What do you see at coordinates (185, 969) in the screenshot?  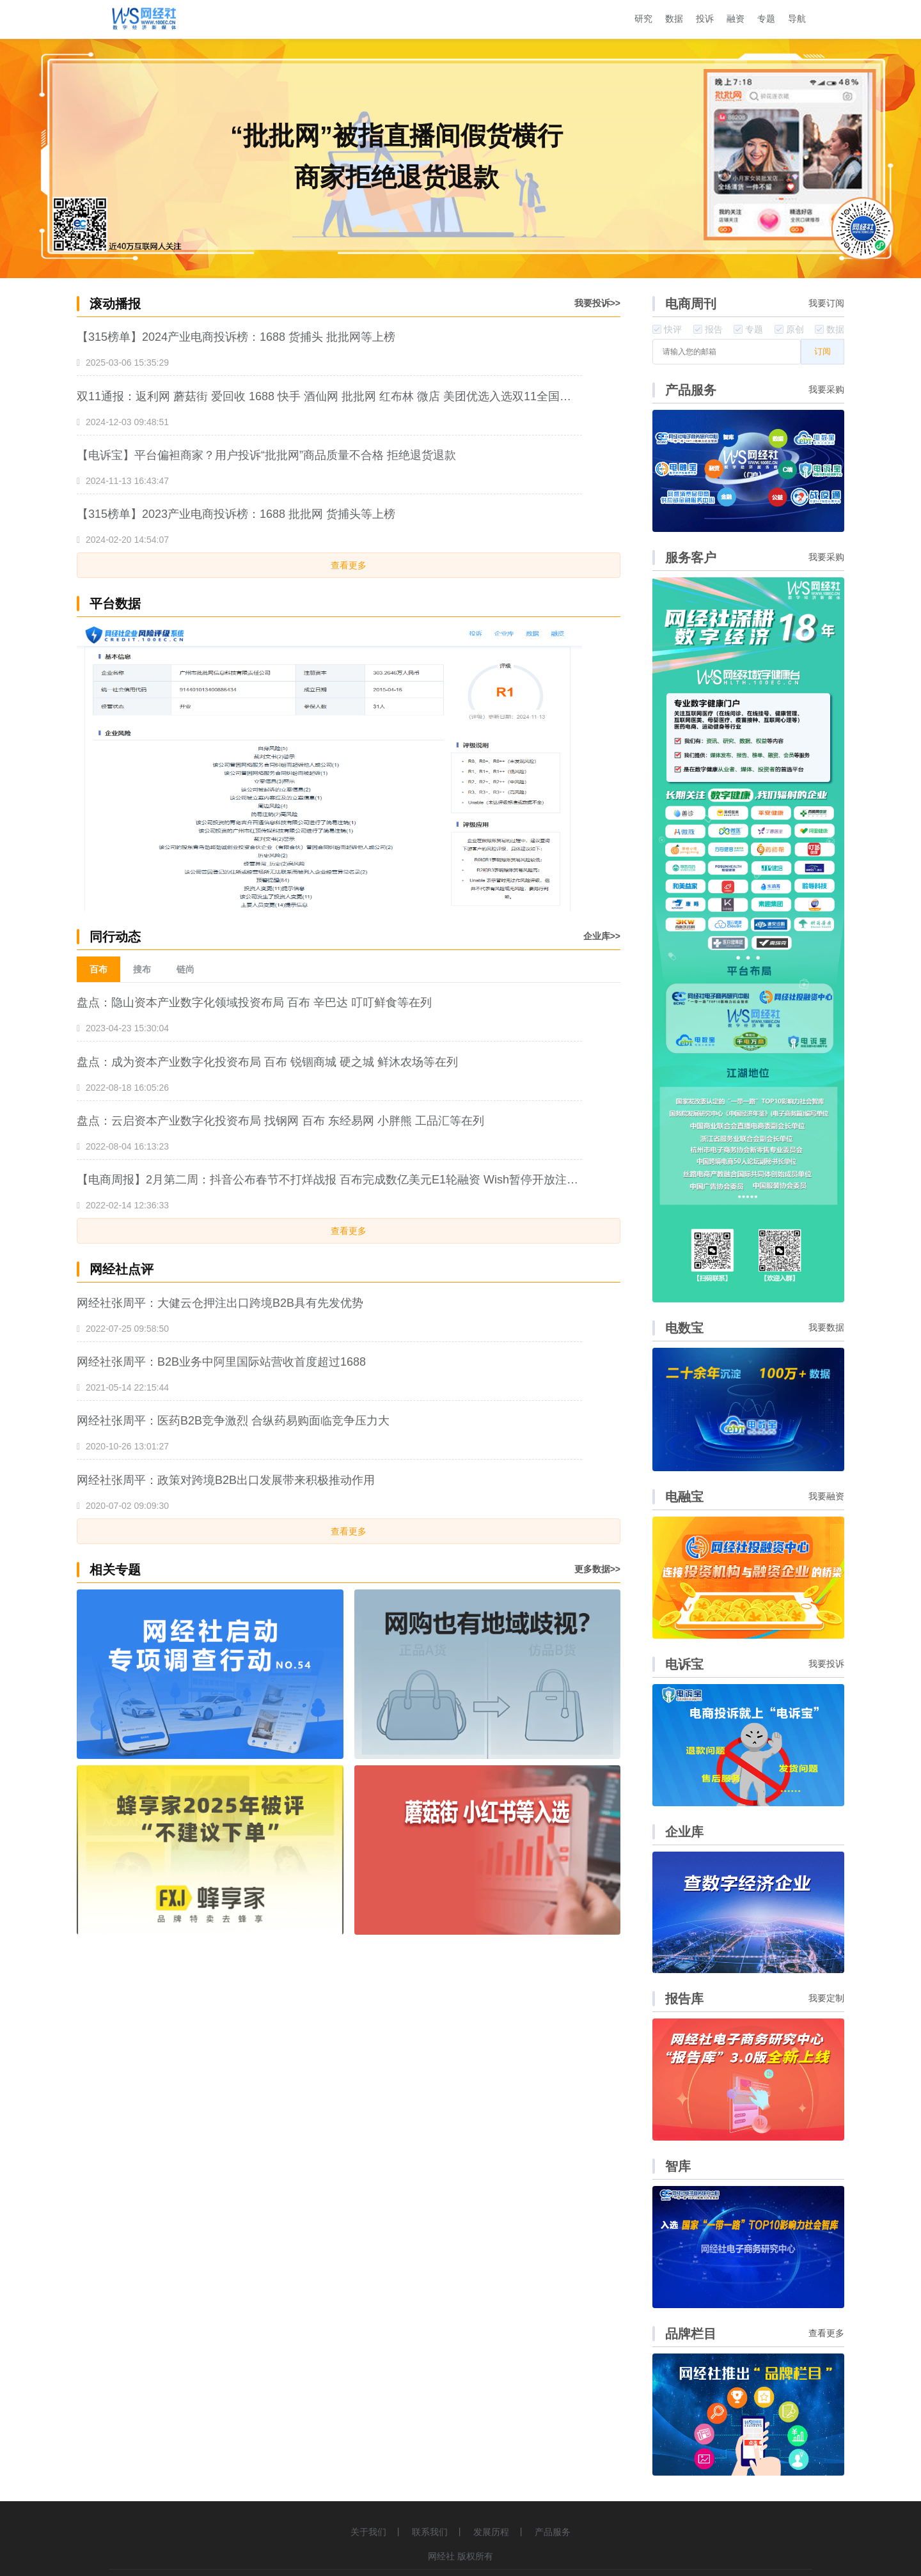 I see `链尚 [menuitem]` at bounding box center [185, 969].